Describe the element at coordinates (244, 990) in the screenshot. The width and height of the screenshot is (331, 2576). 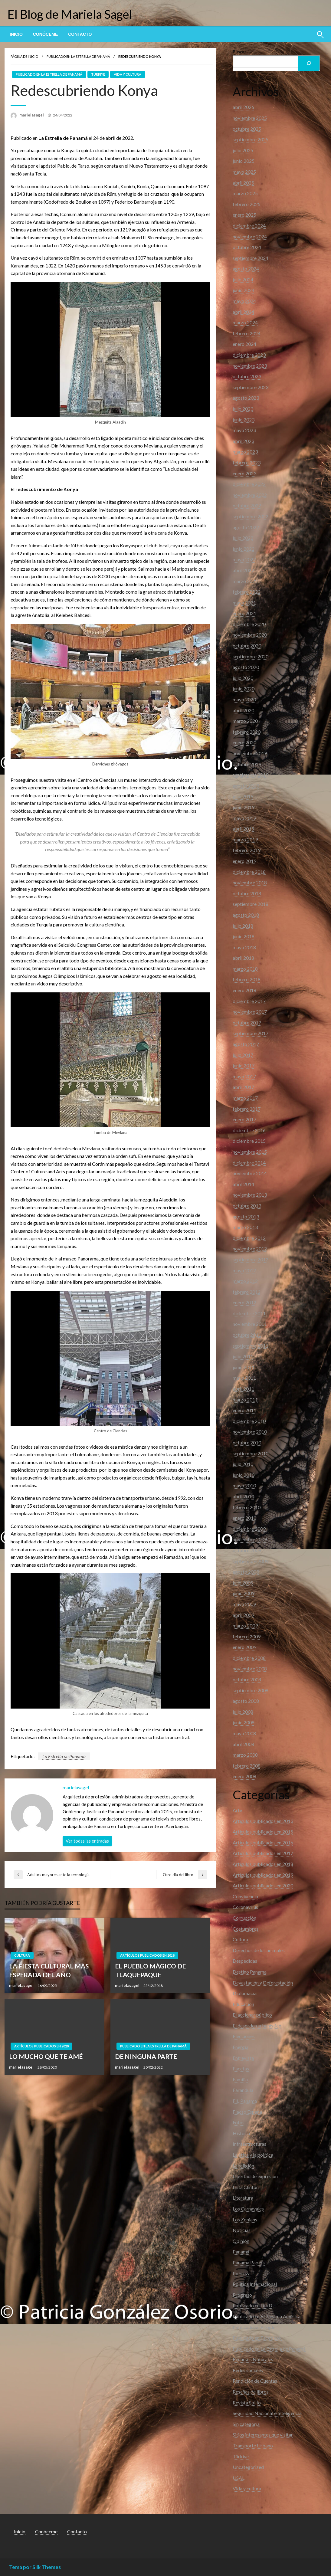
I see `enero 2018` at that location.